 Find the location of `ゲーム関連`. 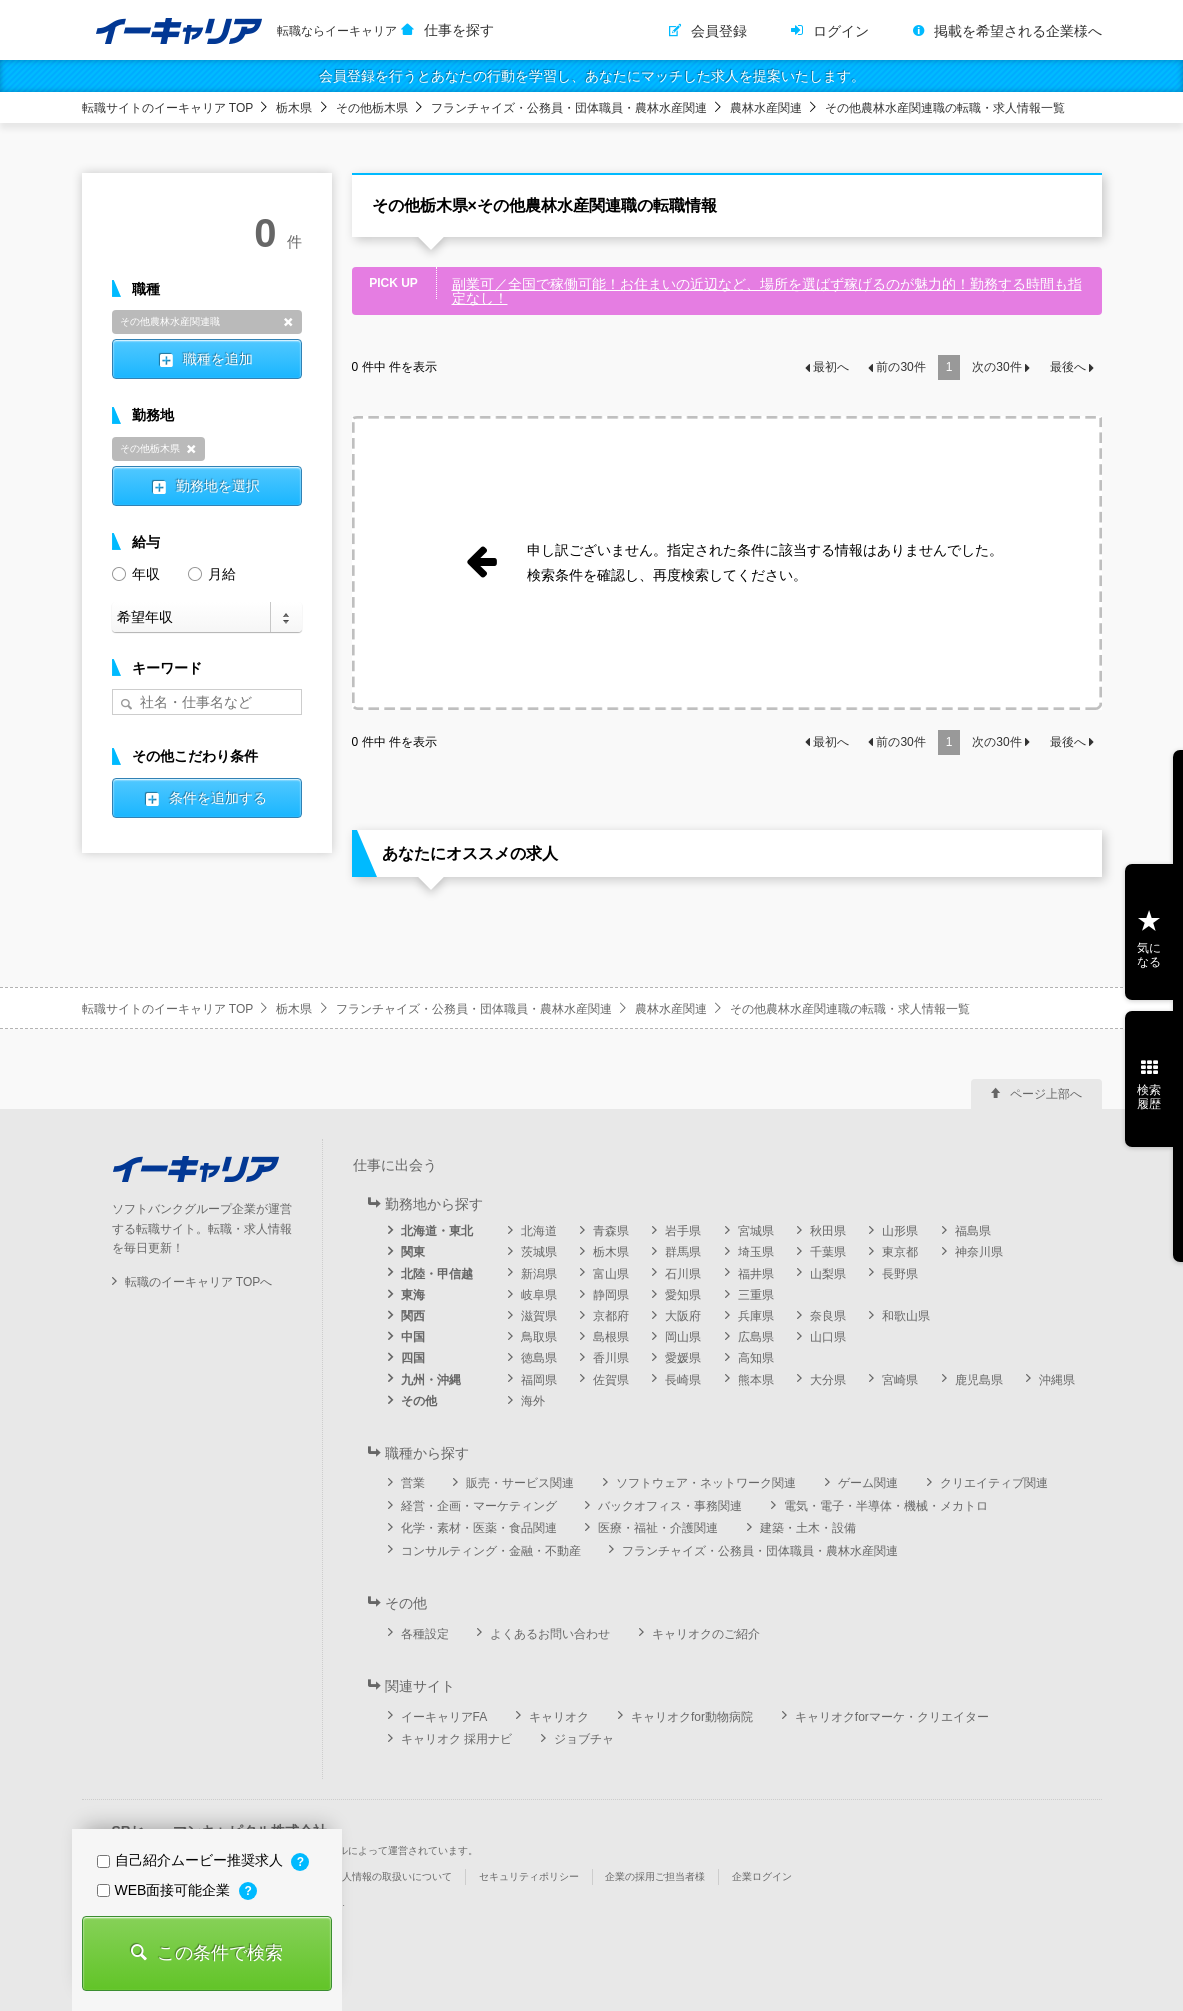

ゲーム関連 is located at coordinates (868, 1483).